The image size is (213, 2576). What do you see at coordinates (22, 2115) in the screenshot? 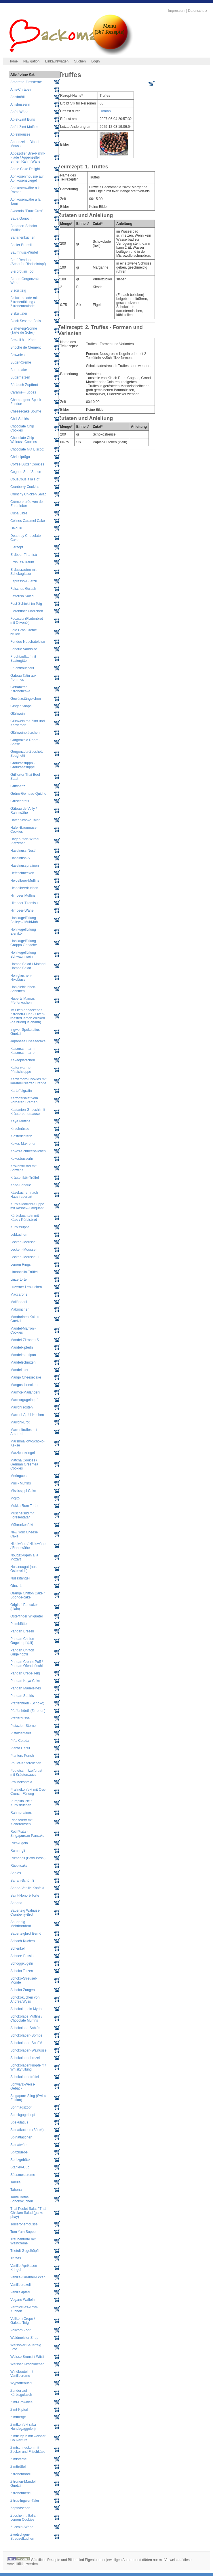
I see `Speckgugelhopf` at bounding box center [22, 2115].